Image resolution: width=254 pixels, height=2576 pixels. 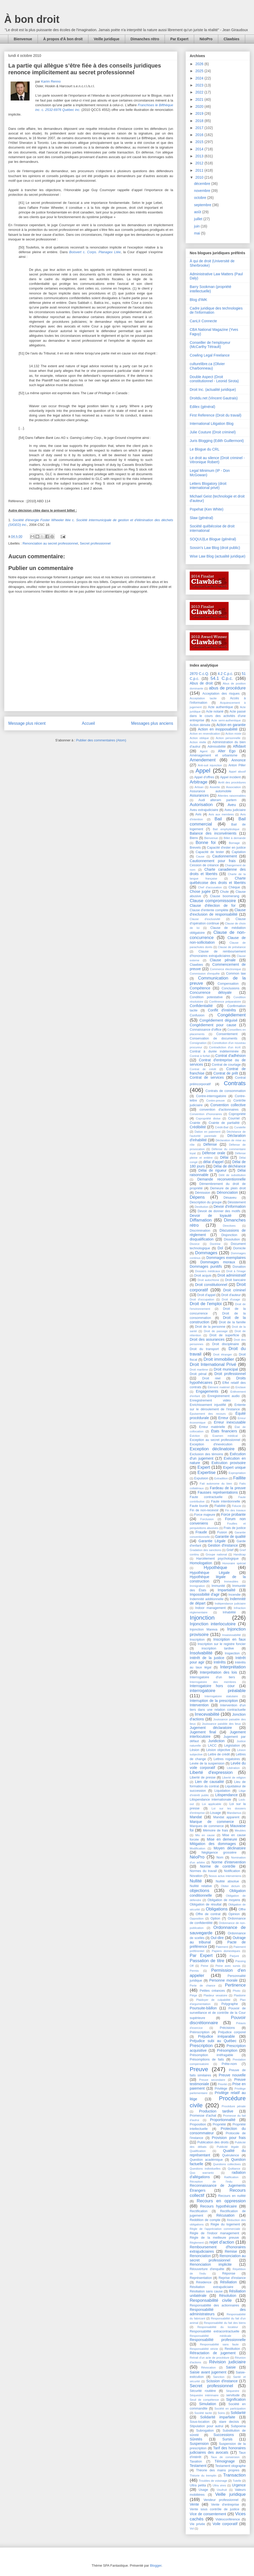 I want to click on Parjure, so click(x=234, y=1955).